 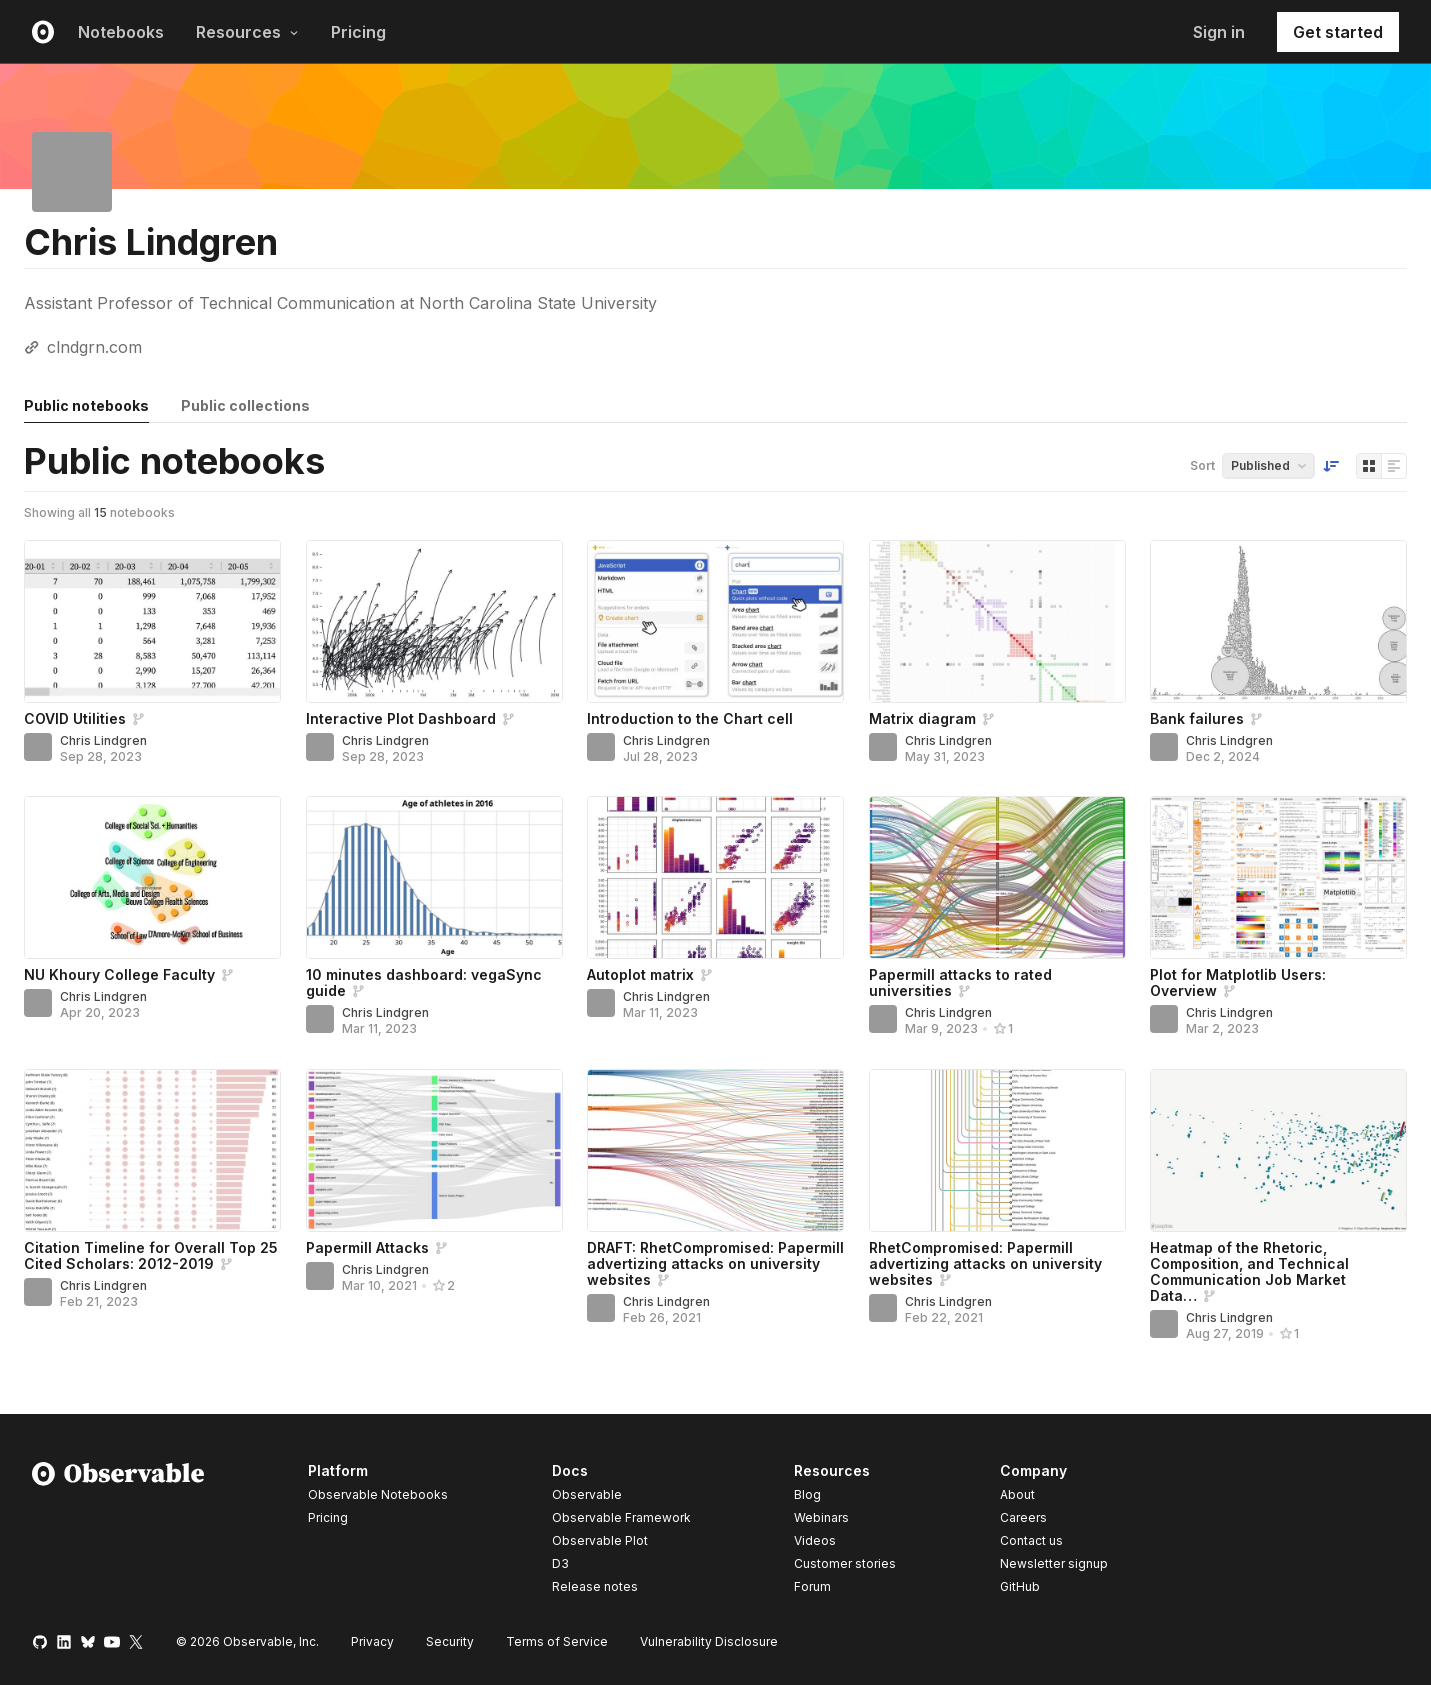 I want to click on Careers, so click(x=1023, y=1517).